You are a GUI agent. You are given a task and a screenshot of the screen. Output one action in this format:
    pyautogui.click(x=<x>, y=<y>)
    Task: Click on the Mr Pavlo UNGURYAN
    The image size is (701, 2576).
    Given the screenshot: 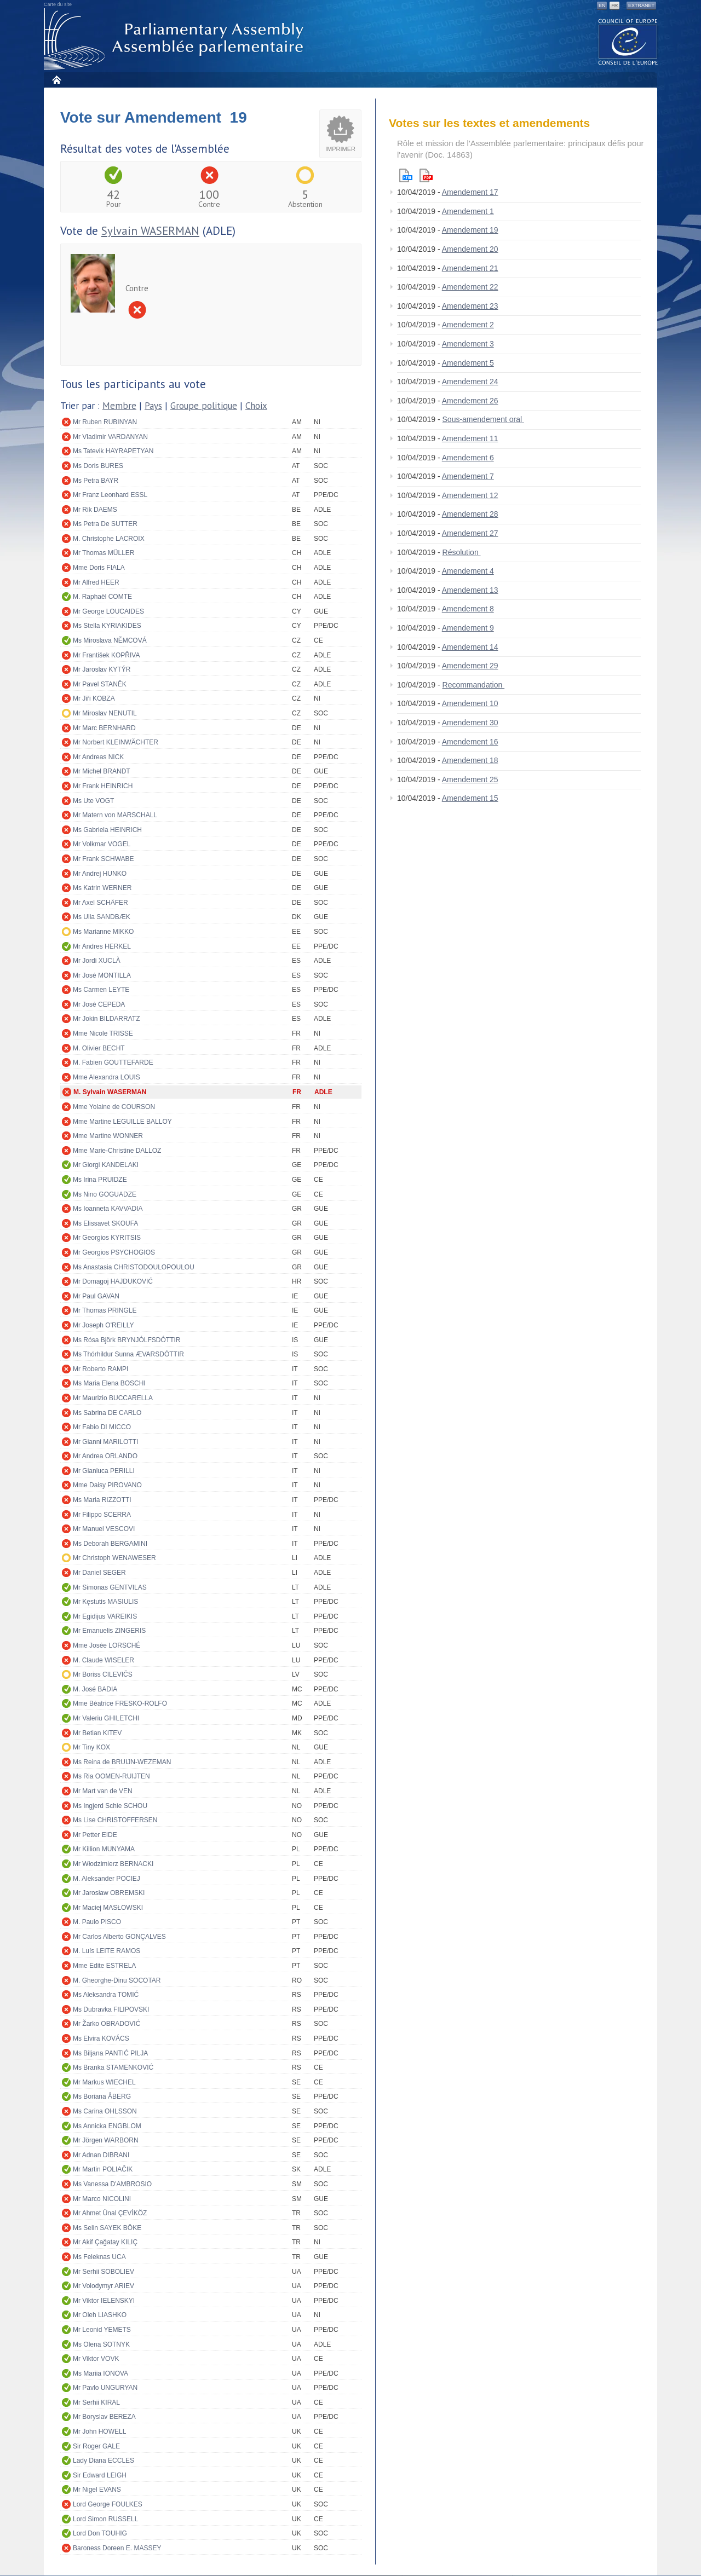 What is the action you would take?
    pyautogui.click(x=105, y=2388)
    